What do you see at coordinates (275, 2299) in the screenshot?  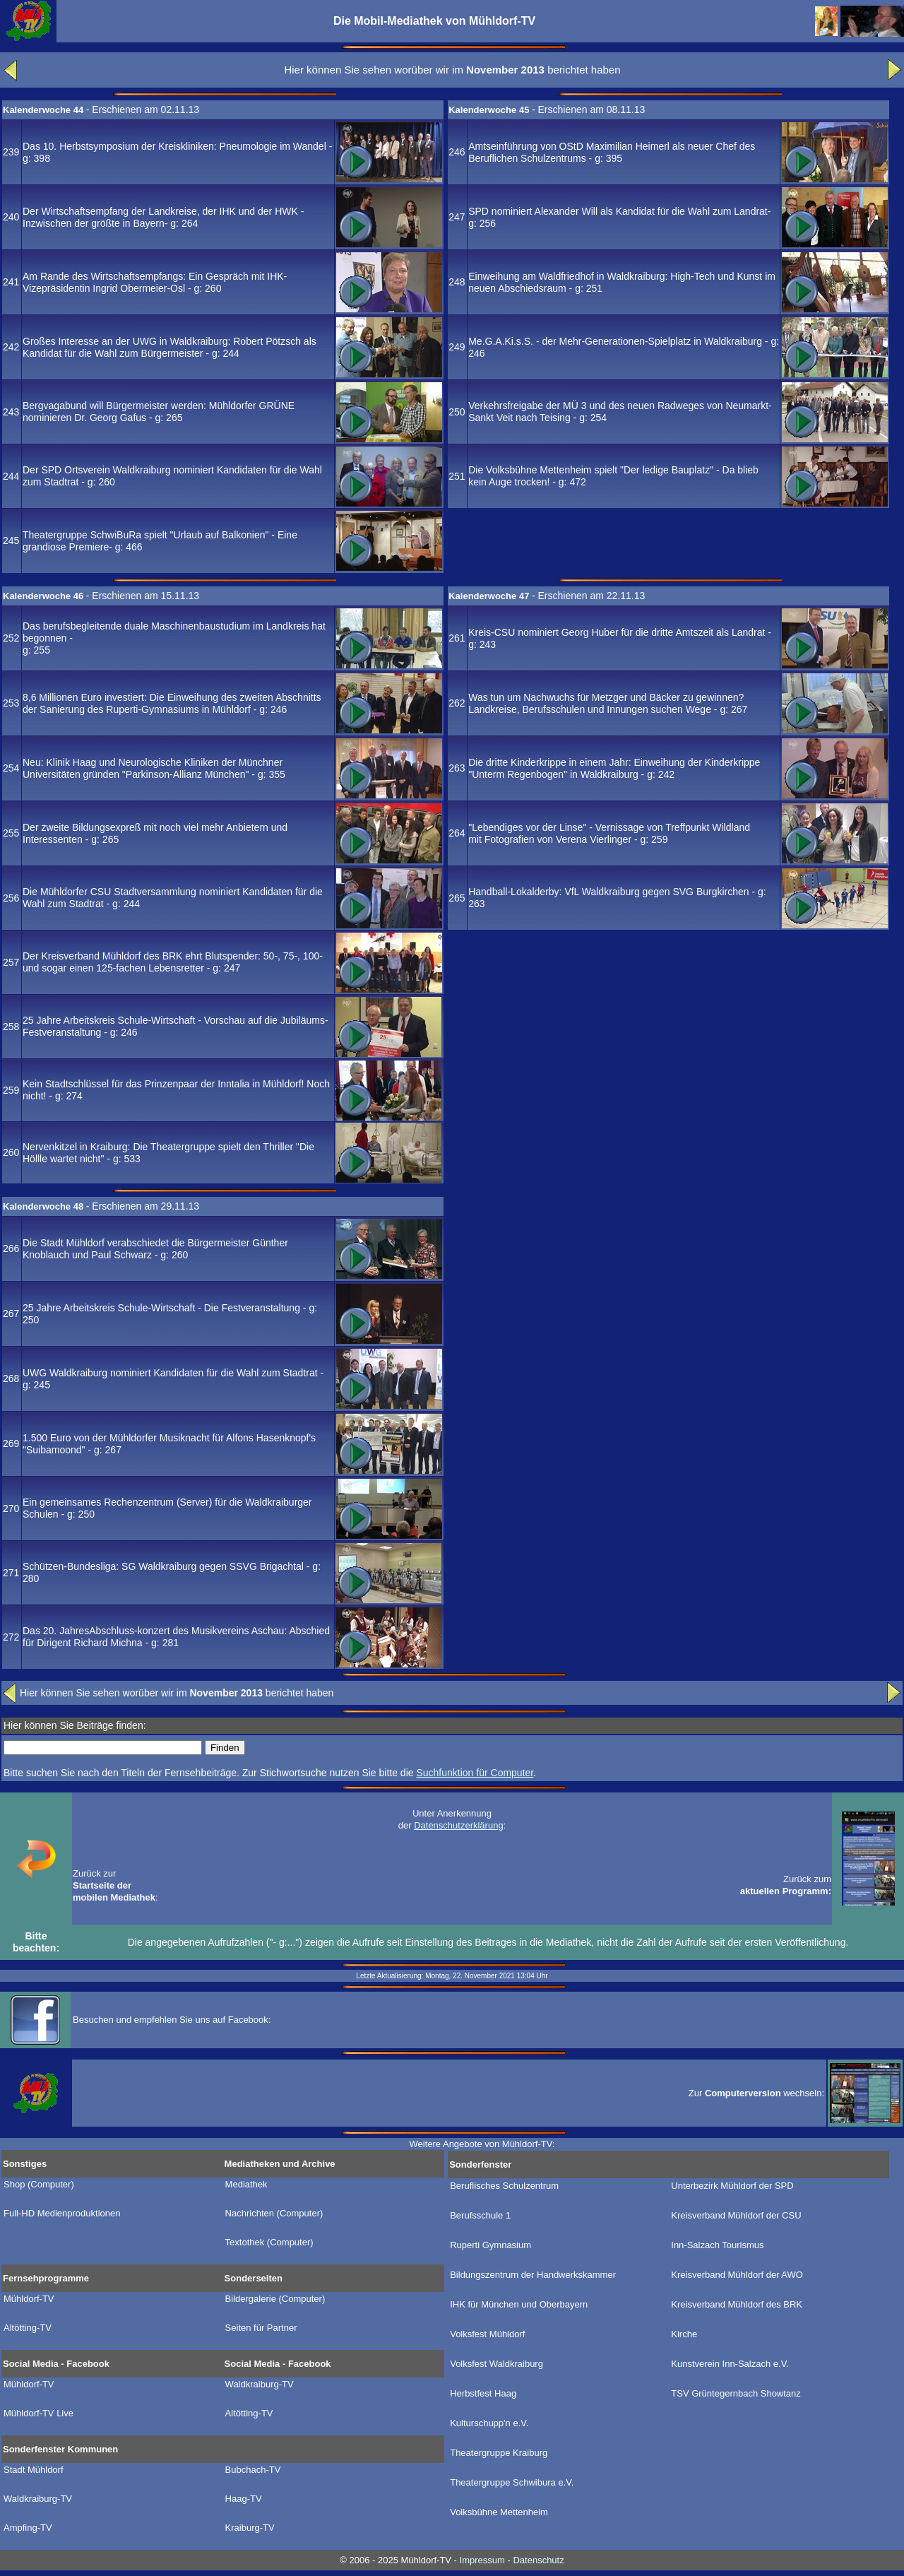 I see `Bildergalerie` at bounding box center [275, 2299].